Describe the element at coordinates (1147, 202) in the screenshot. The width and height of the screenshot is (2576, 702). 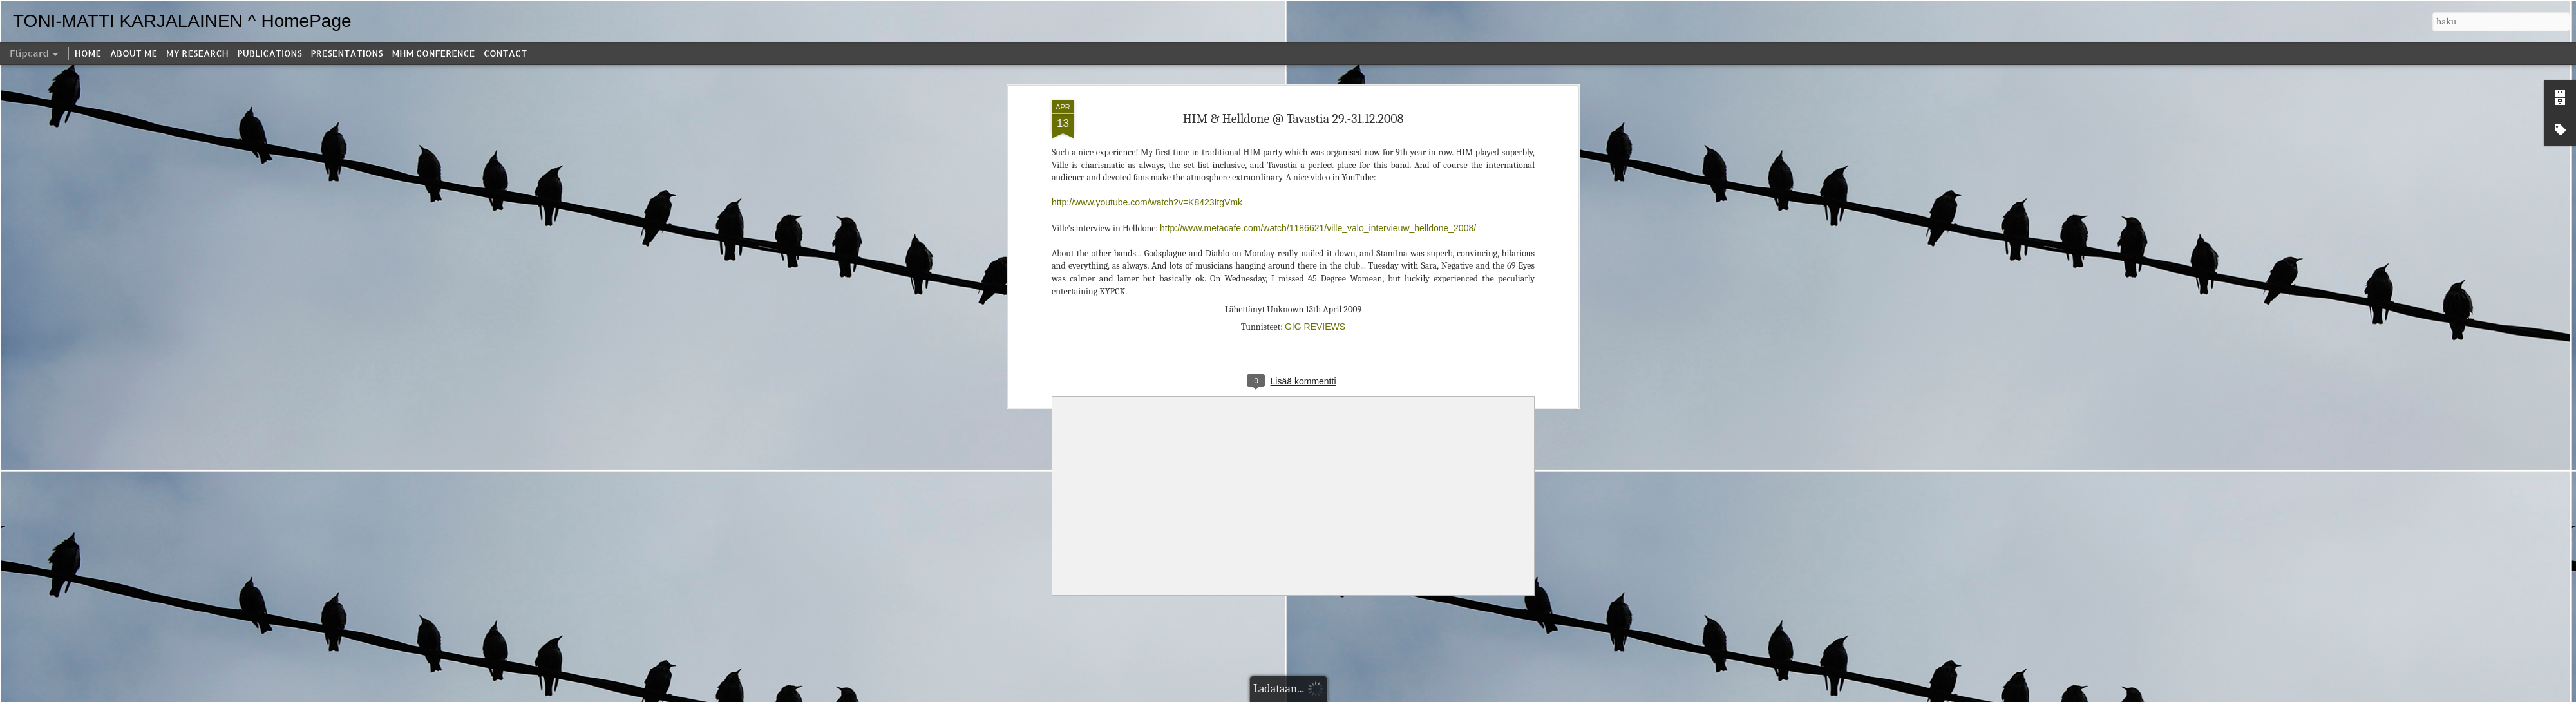
I see `http://www.youtube.com/watch?v=K8423ItgVmk` at that location.